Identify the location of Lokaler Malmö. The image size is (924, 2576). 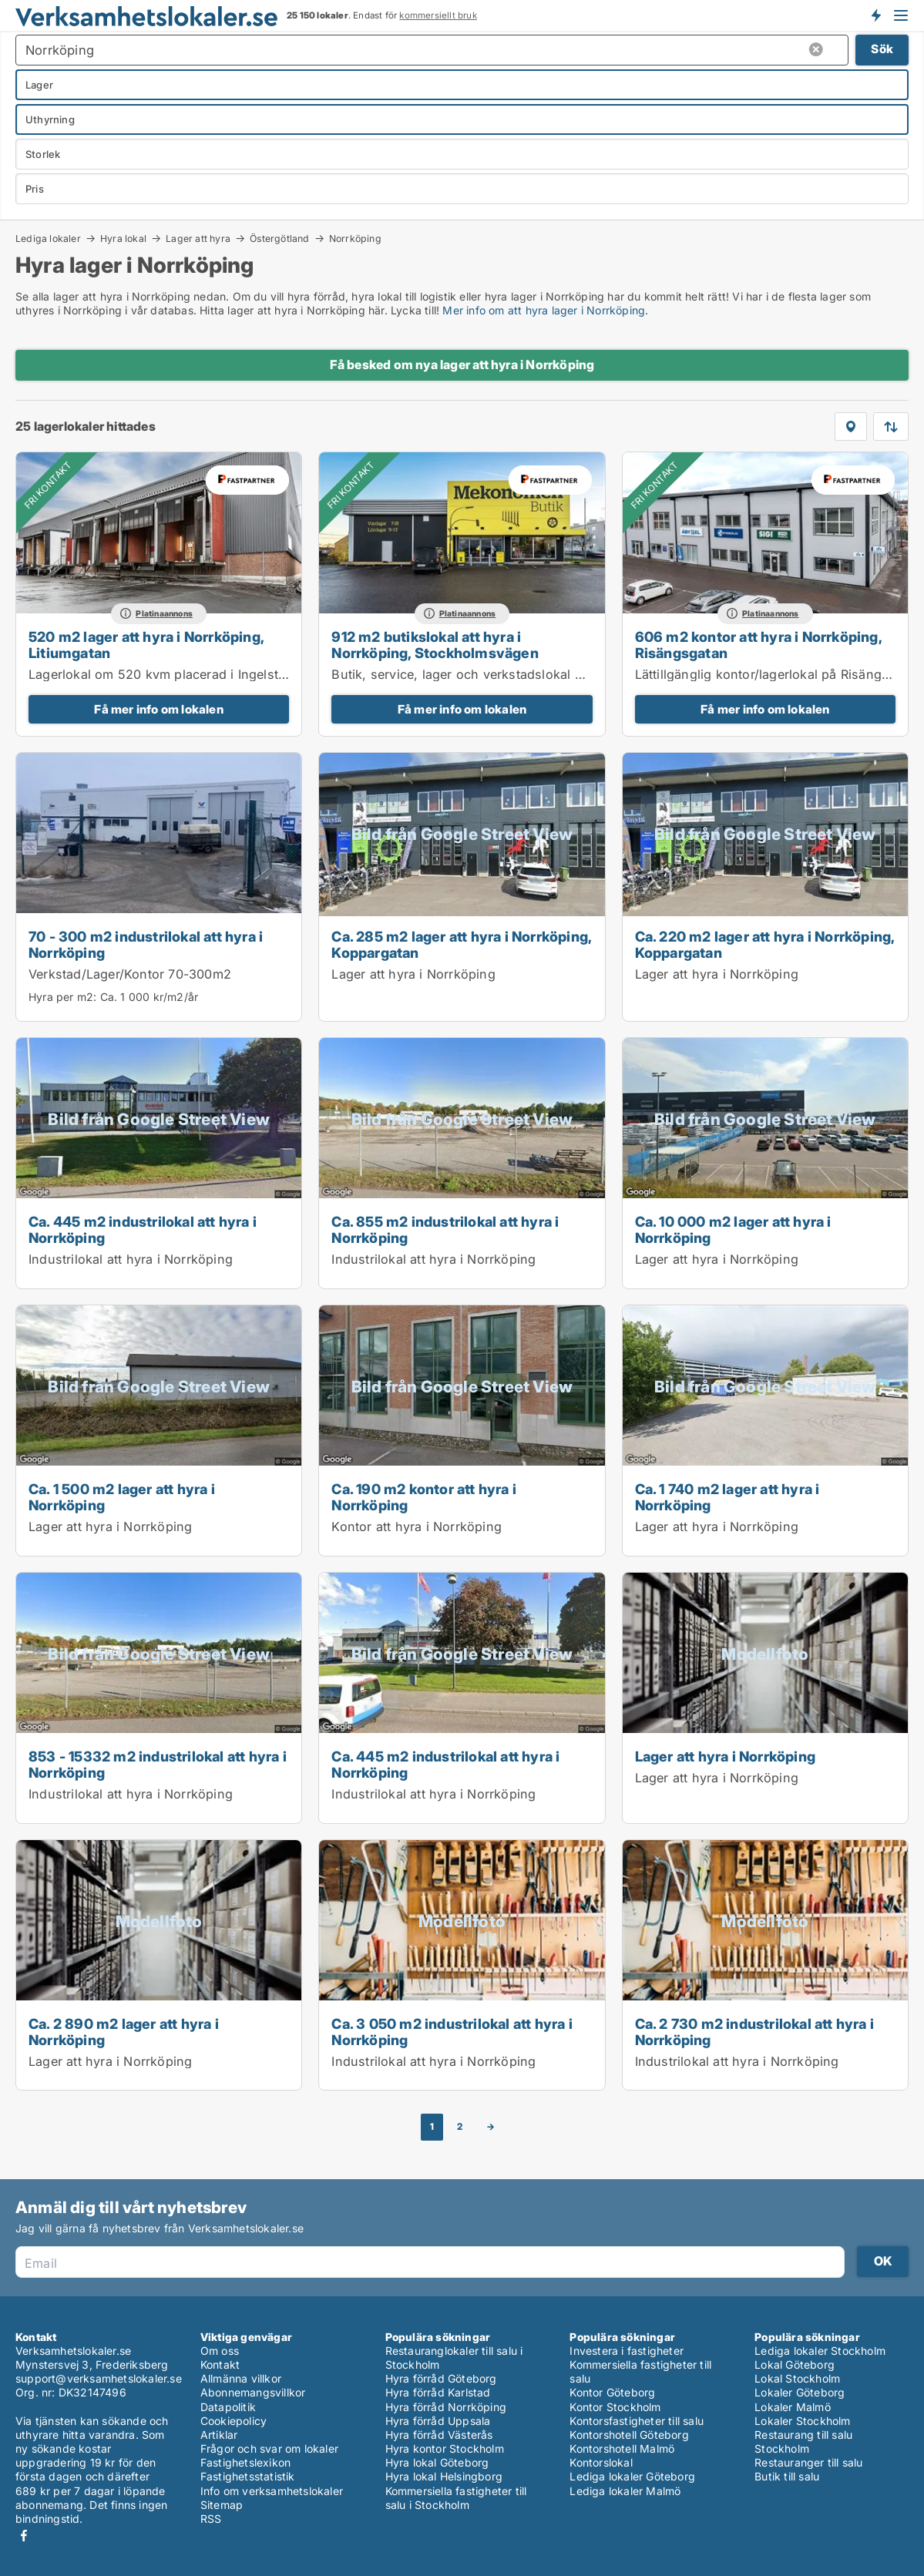
(792, 2406).